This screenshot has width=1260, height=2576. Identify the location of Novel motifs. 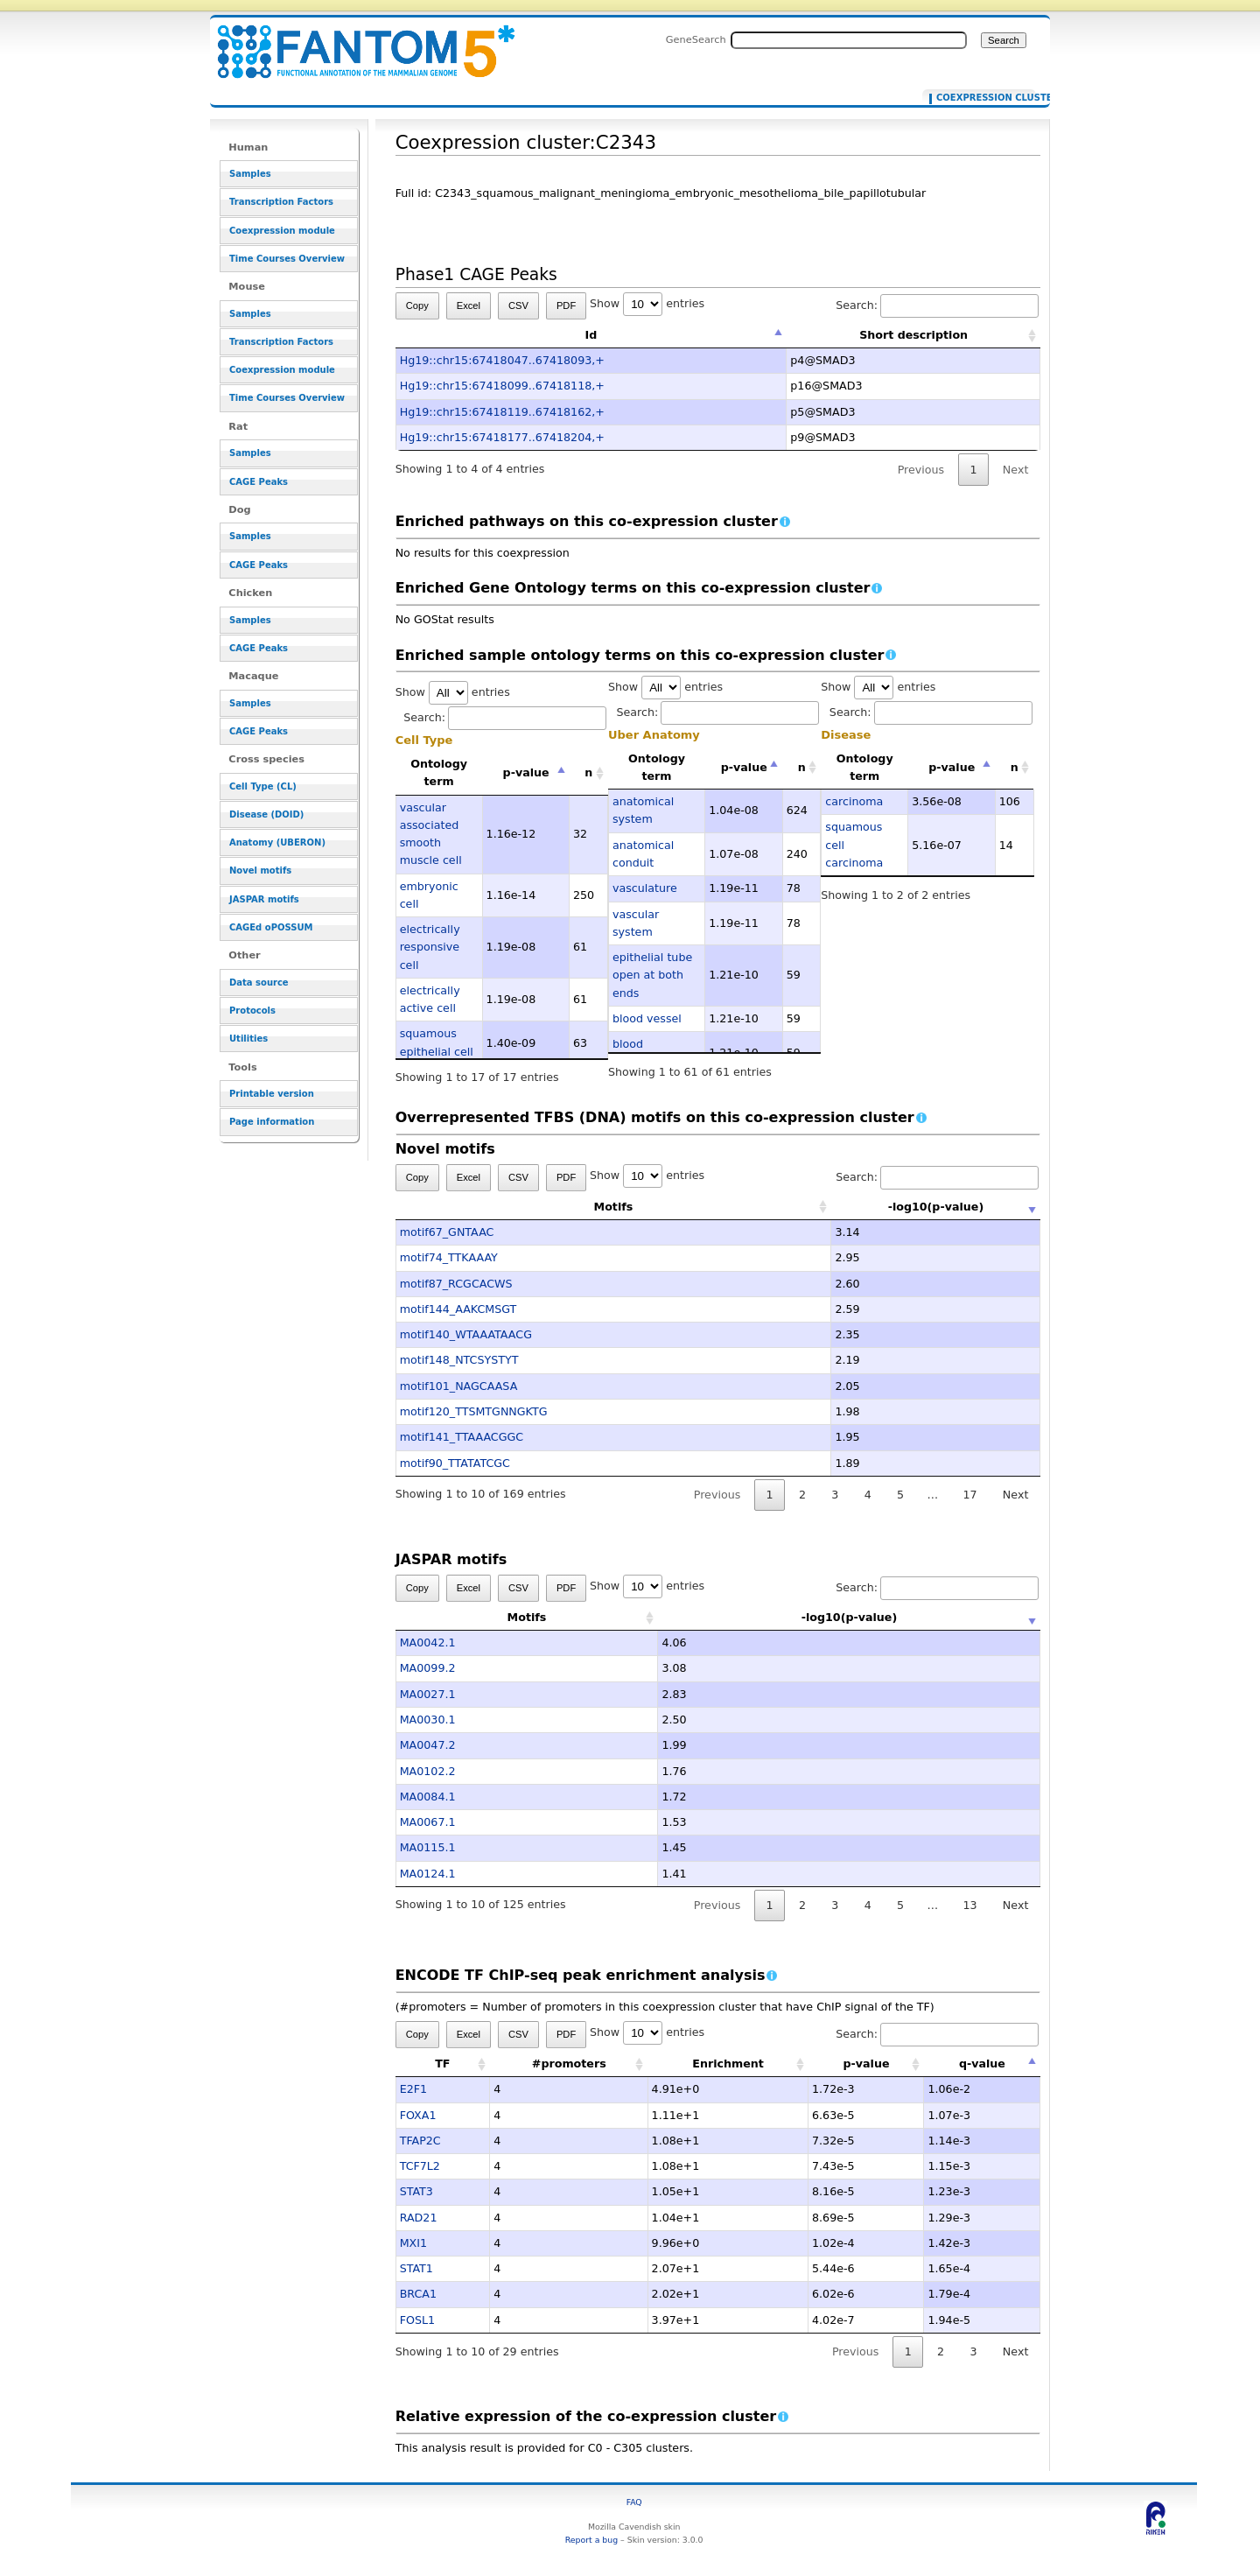
(260, 870).